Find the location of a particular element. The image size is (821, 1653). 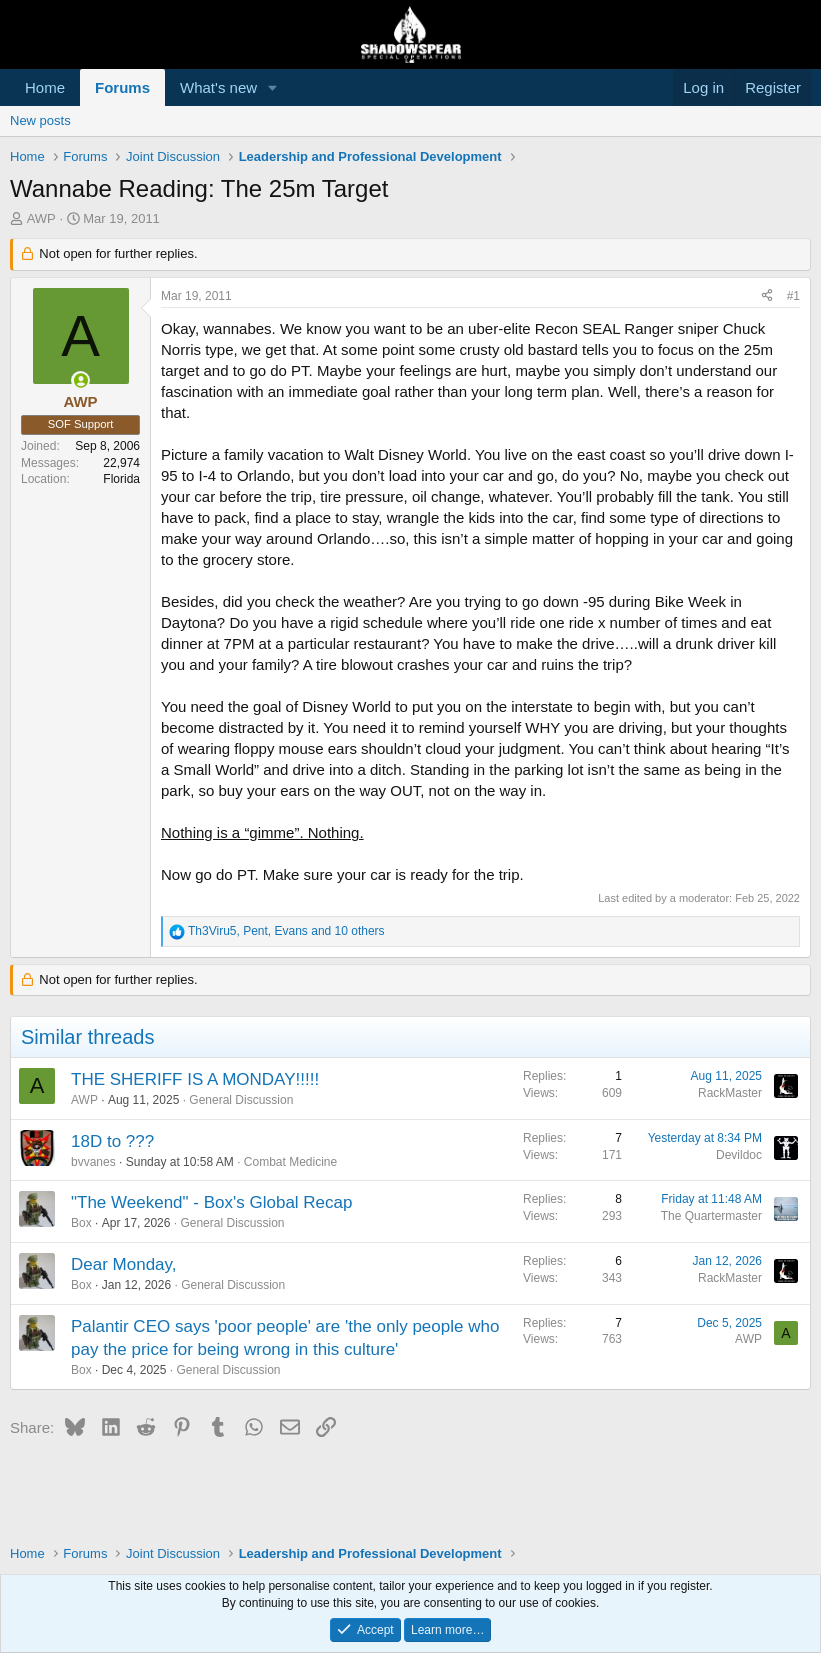

[Share] is located at coordinates (767, 296).